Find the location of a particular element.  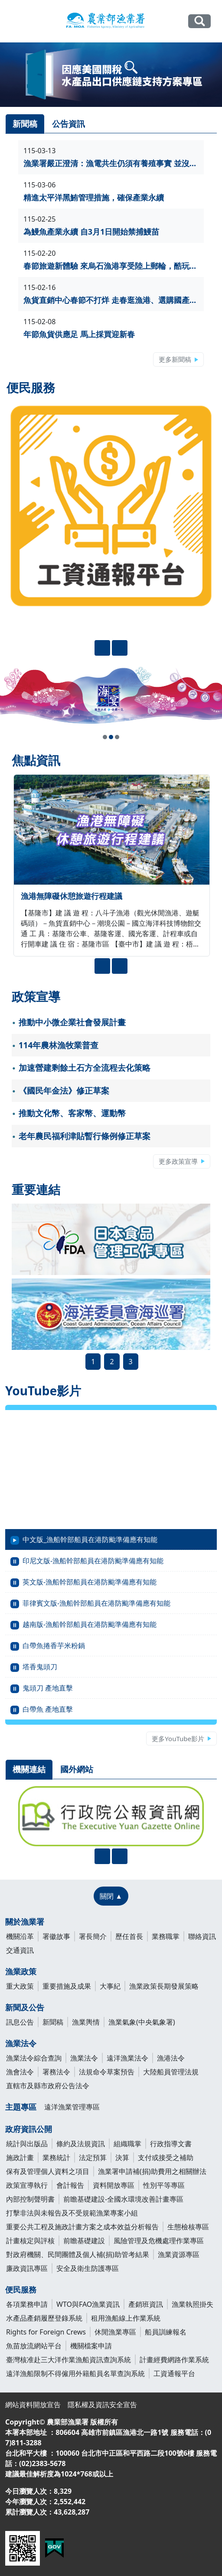

對政府機關、民間團體及個人補(捐)助管考結果 is located at coordinates (77, 2254).